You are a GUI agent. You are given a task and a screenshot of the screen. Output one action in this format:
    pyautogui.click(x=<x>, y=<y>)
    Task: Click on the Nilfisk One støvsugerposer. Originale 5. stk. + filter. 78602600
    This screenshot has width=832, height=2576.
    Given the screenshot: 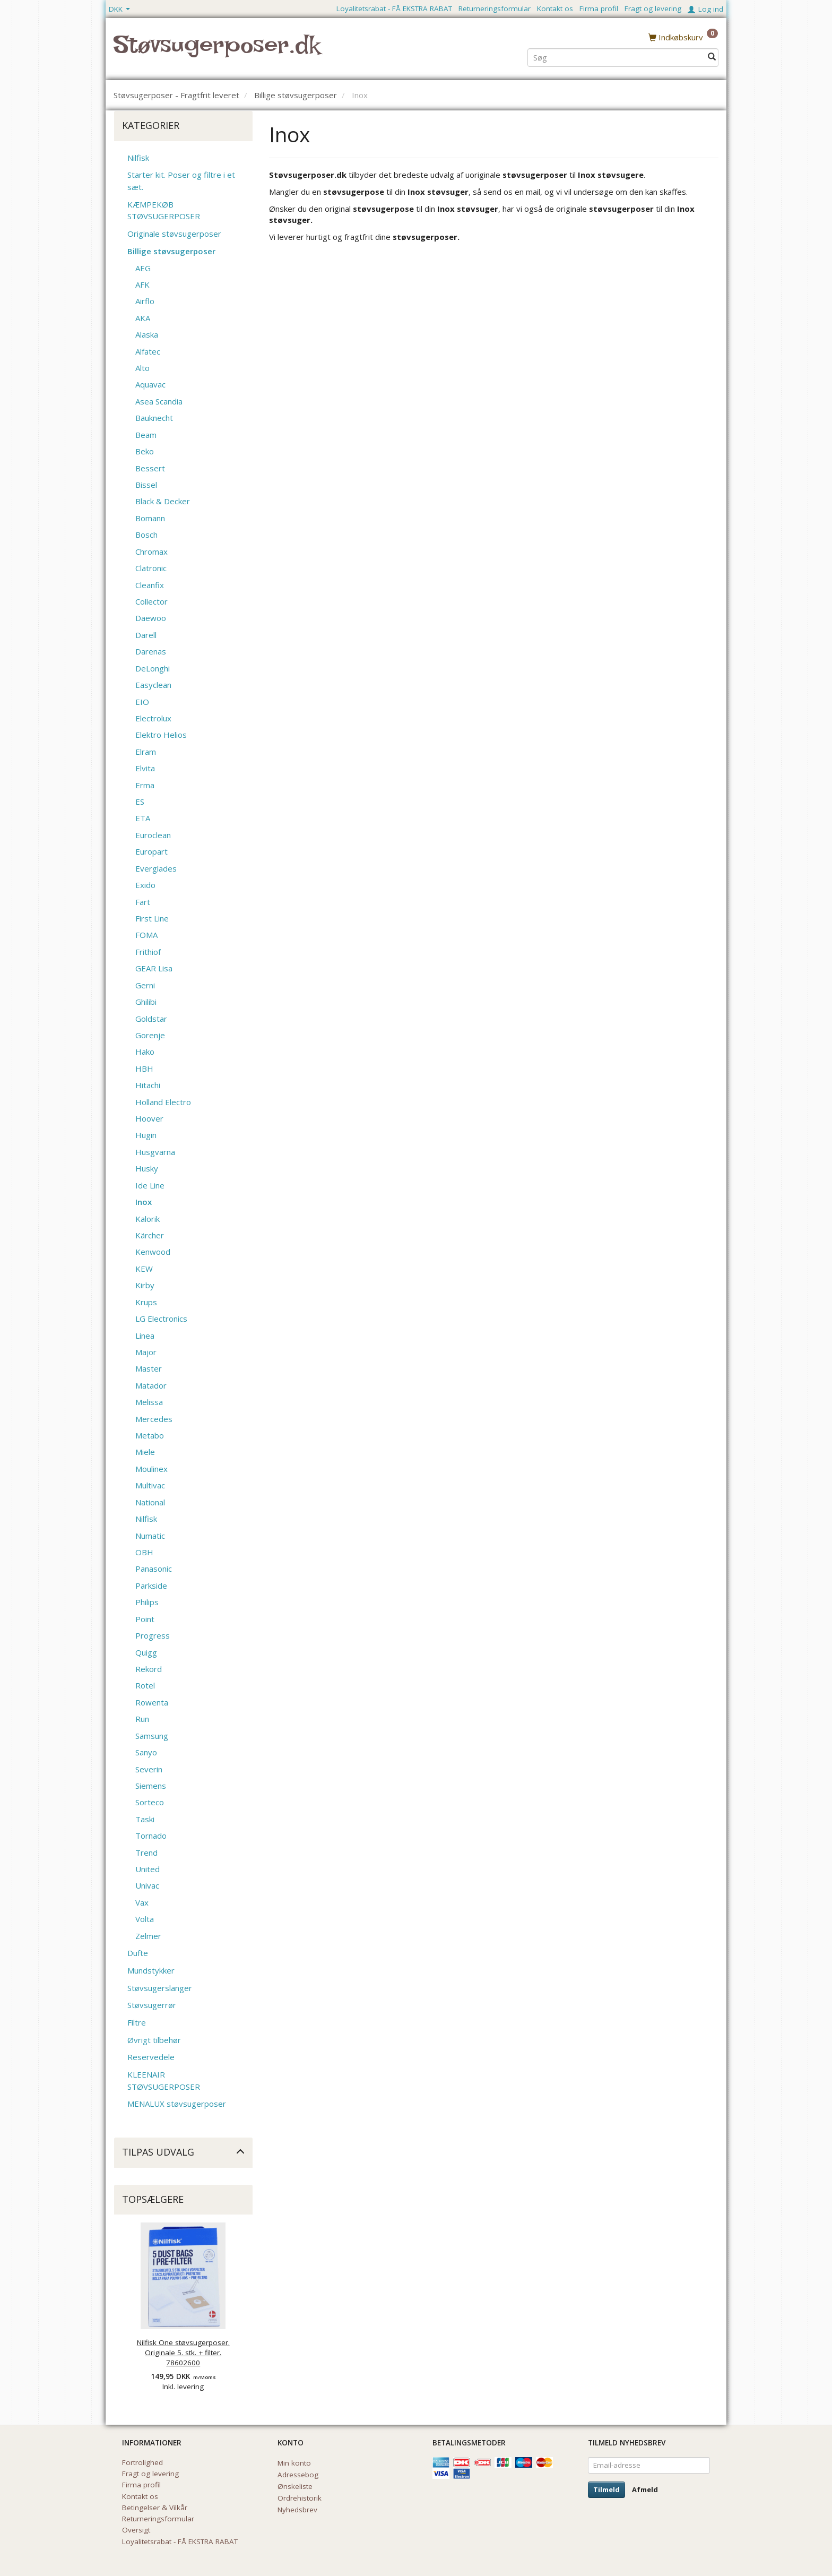 What is the action you would take?
    pyautogui.click(x=183, y=2353)
    